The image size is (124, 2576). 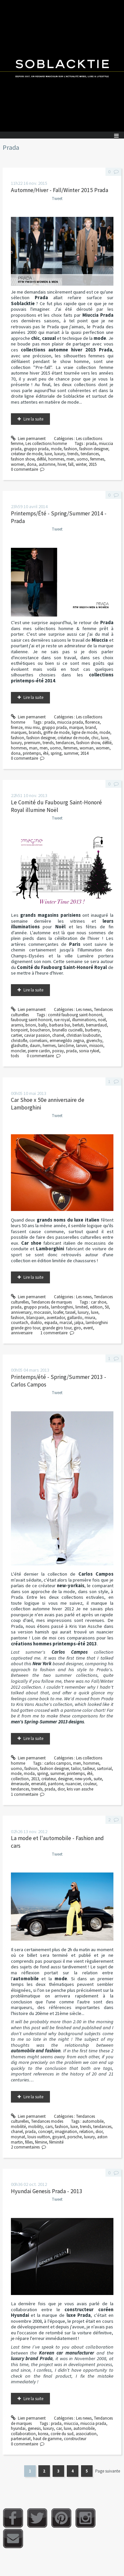 I want to click on fashion show, so click(x=22, y=459).